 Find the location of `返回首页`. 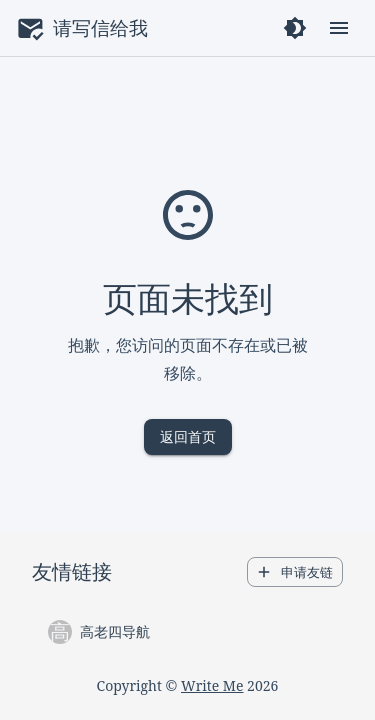

返回首页 is located at coordinates (188, 437).